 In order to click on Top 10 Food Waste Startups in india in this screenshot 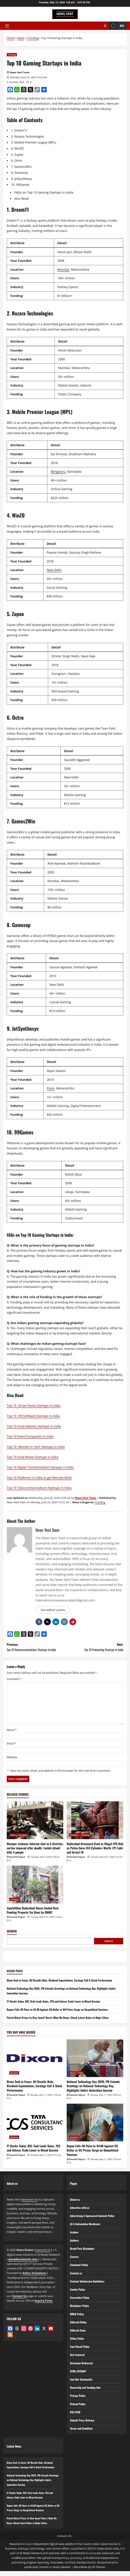, I will do `click(32, 1457)`.